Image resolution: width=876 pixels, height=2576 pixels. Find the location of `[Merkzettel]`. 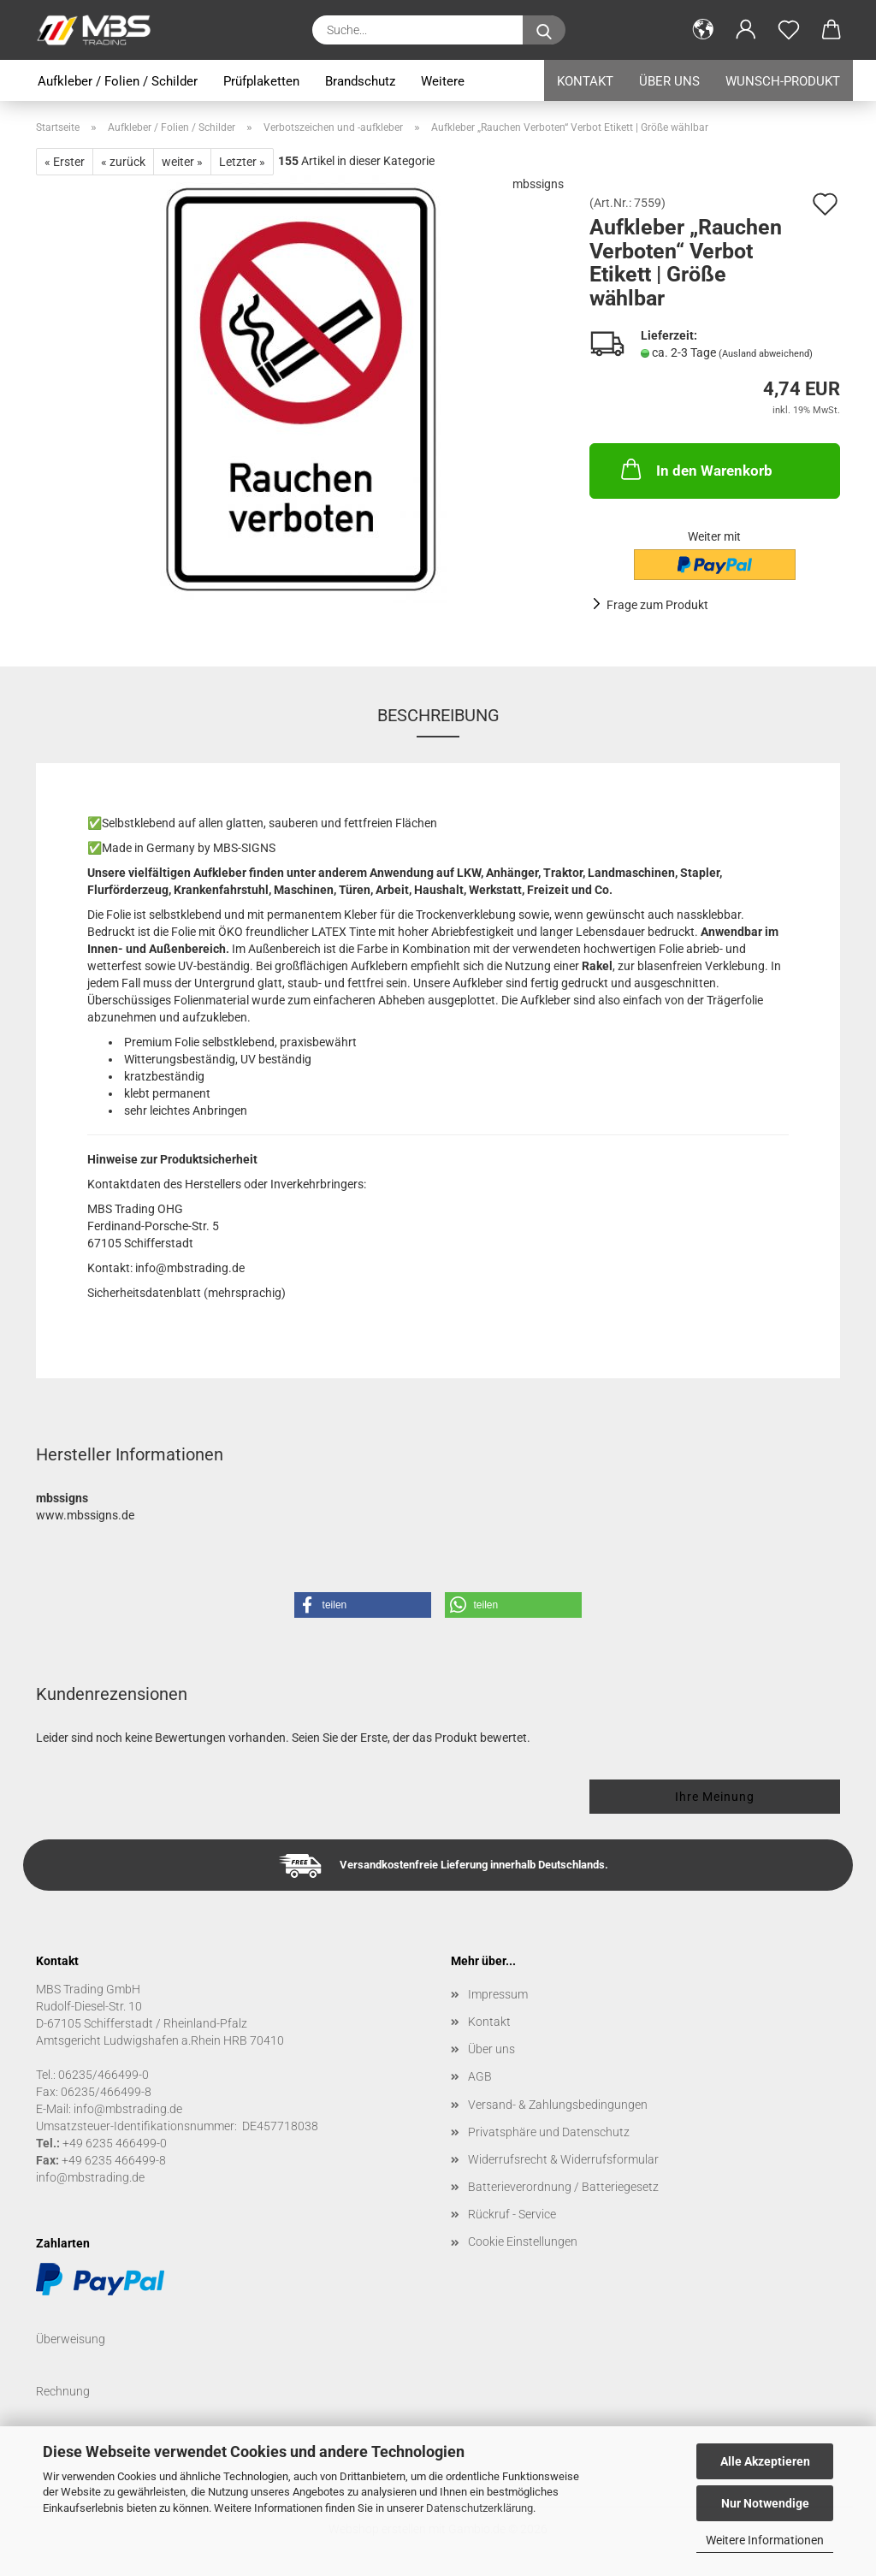

[Merkzettel] is located at coordinates (788, 30).